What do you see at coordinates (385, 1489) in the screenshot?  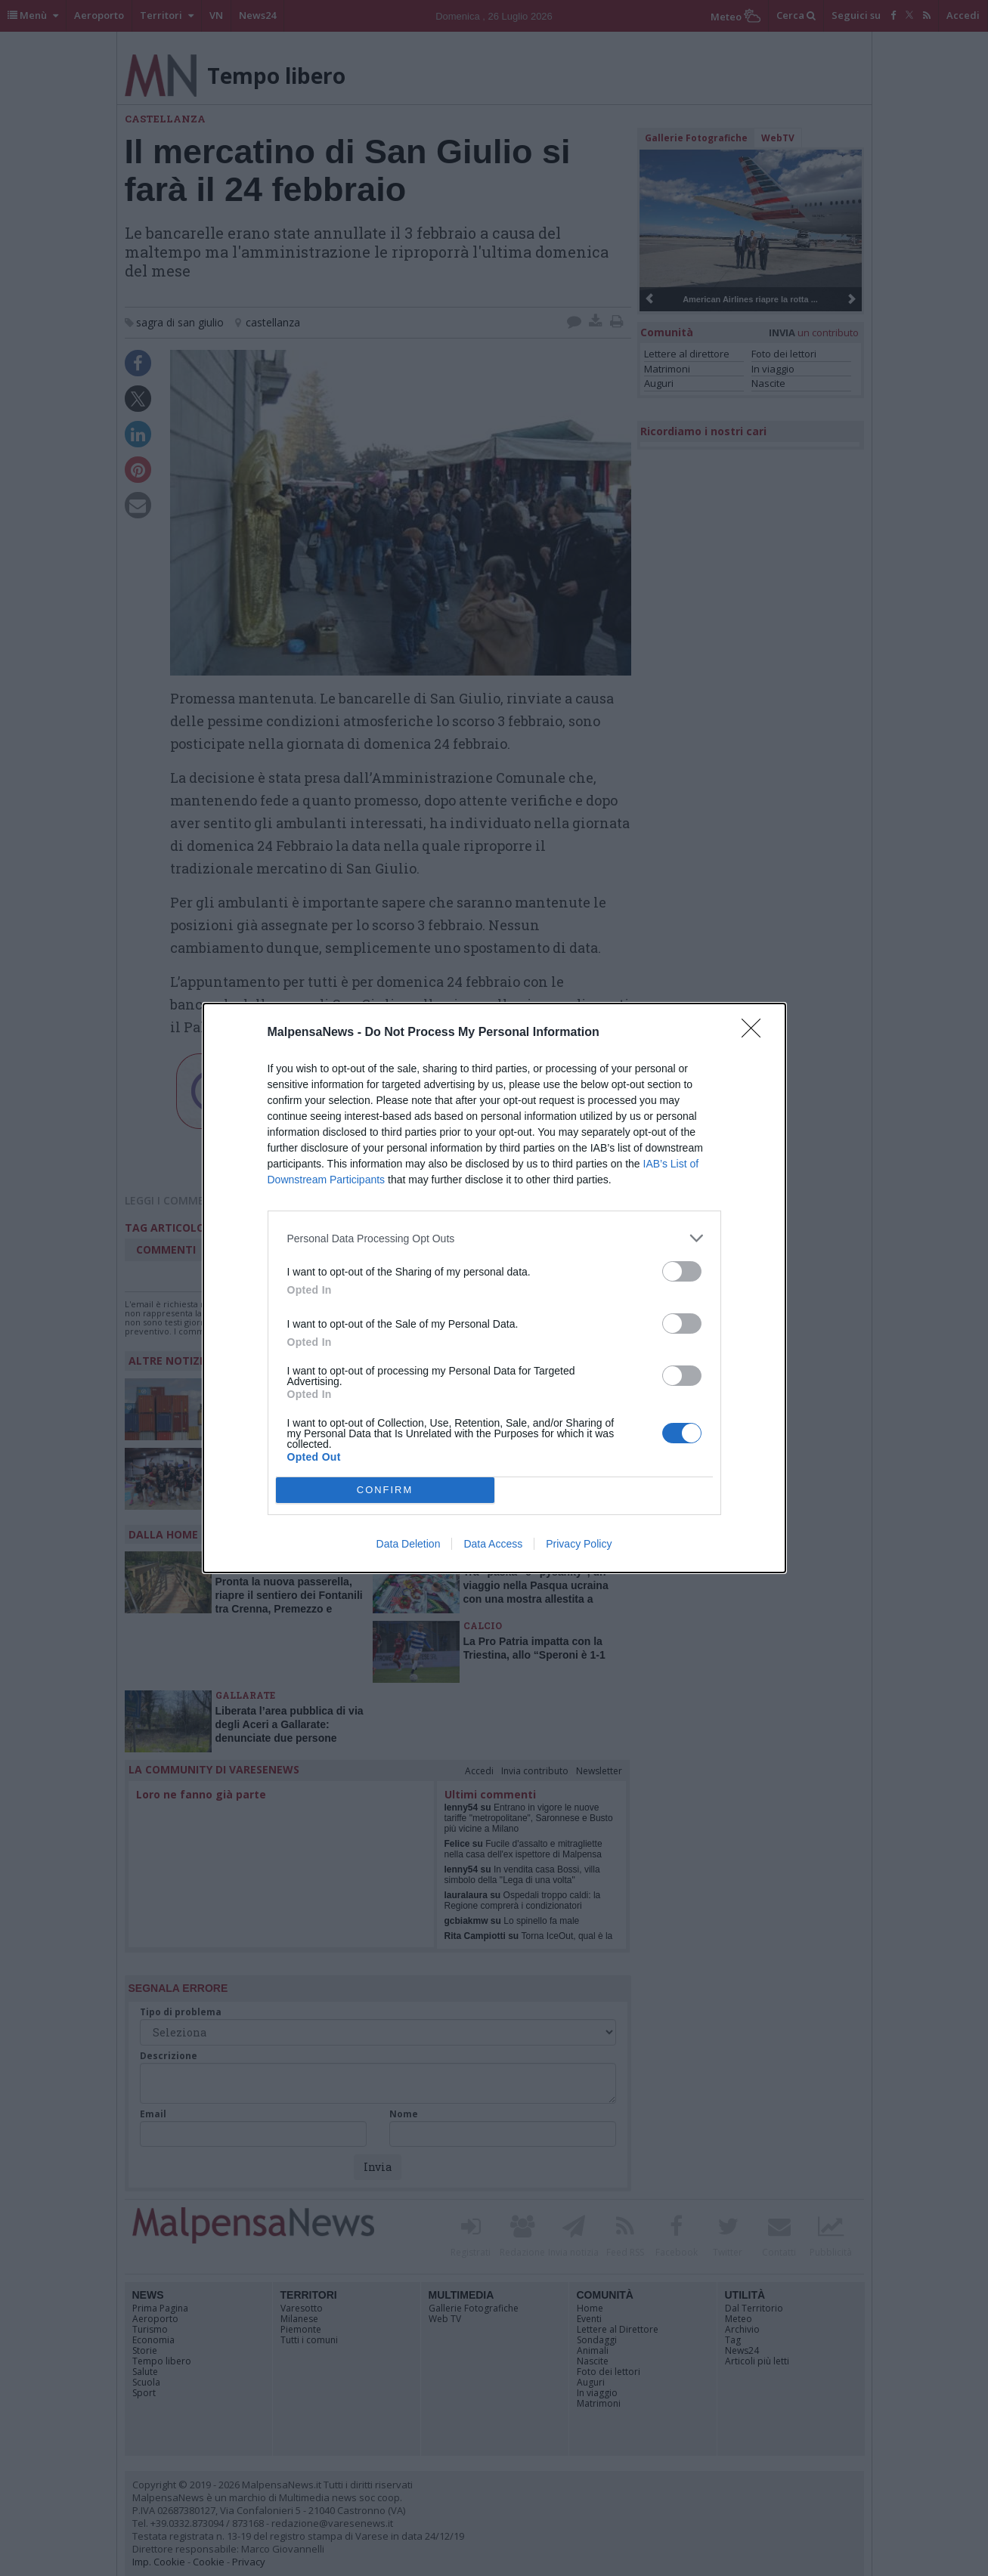 I see `CONFIRM` at bounding box center [385, 1489].